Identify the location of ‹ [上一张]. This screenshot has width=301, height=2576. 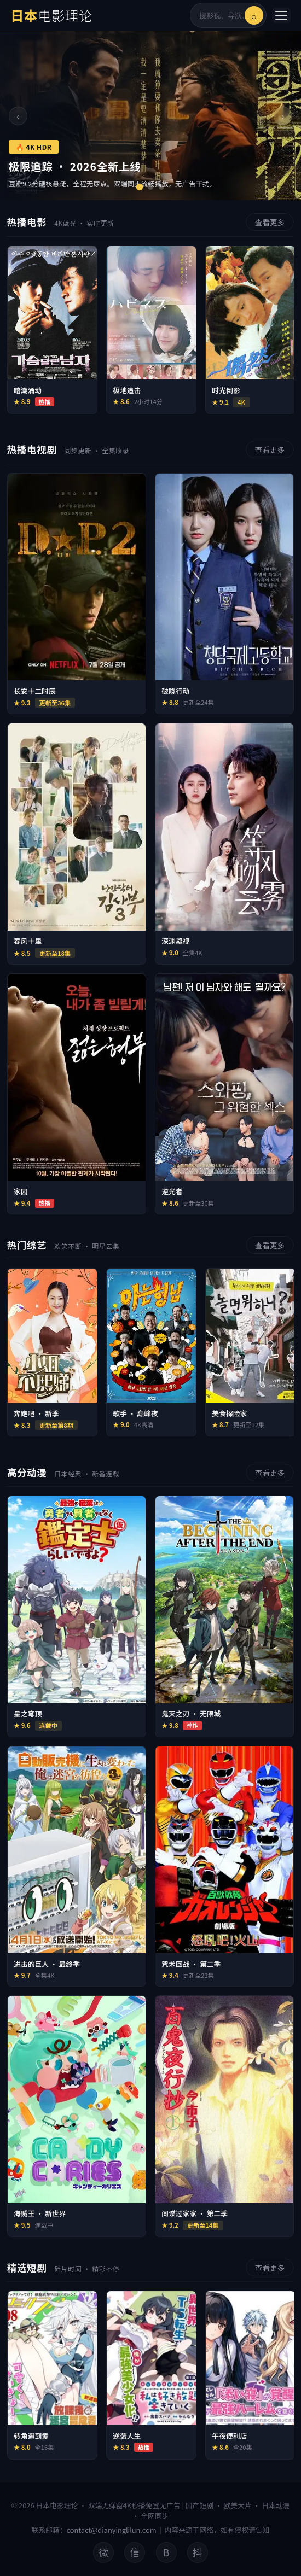
(18, 115).